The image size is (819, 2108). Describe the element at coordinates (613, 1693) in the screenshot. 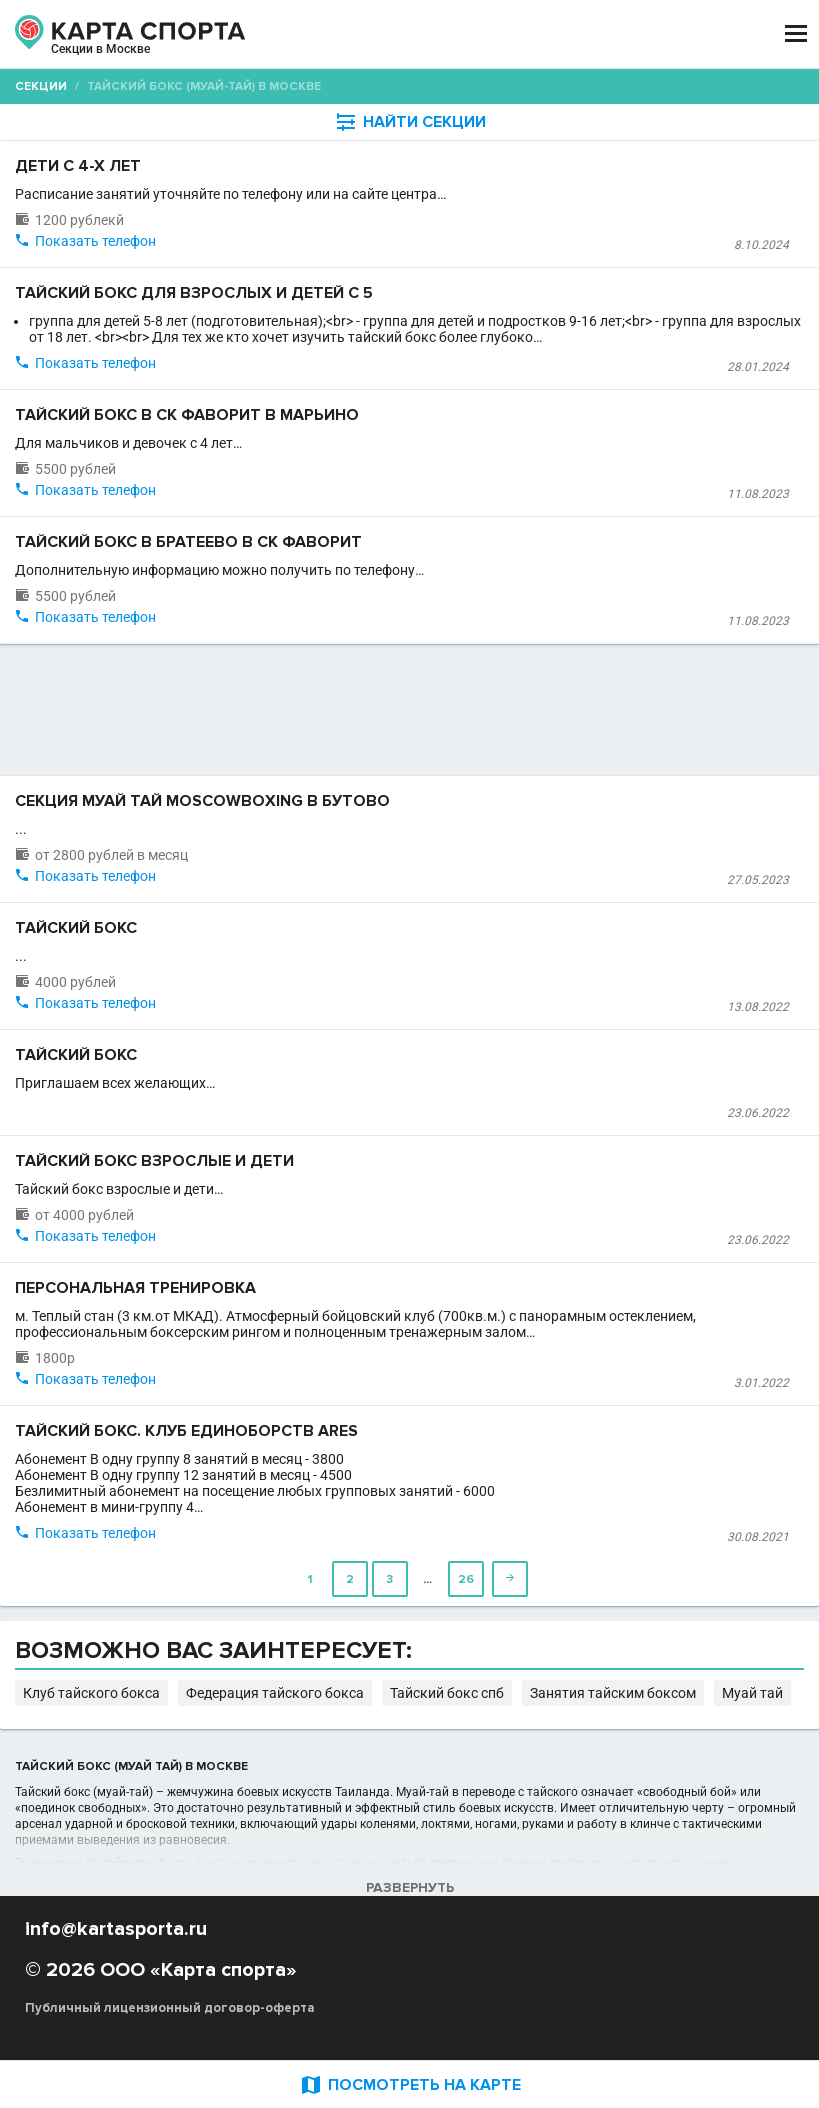

I see `Занятия тайским боксом` at that location.